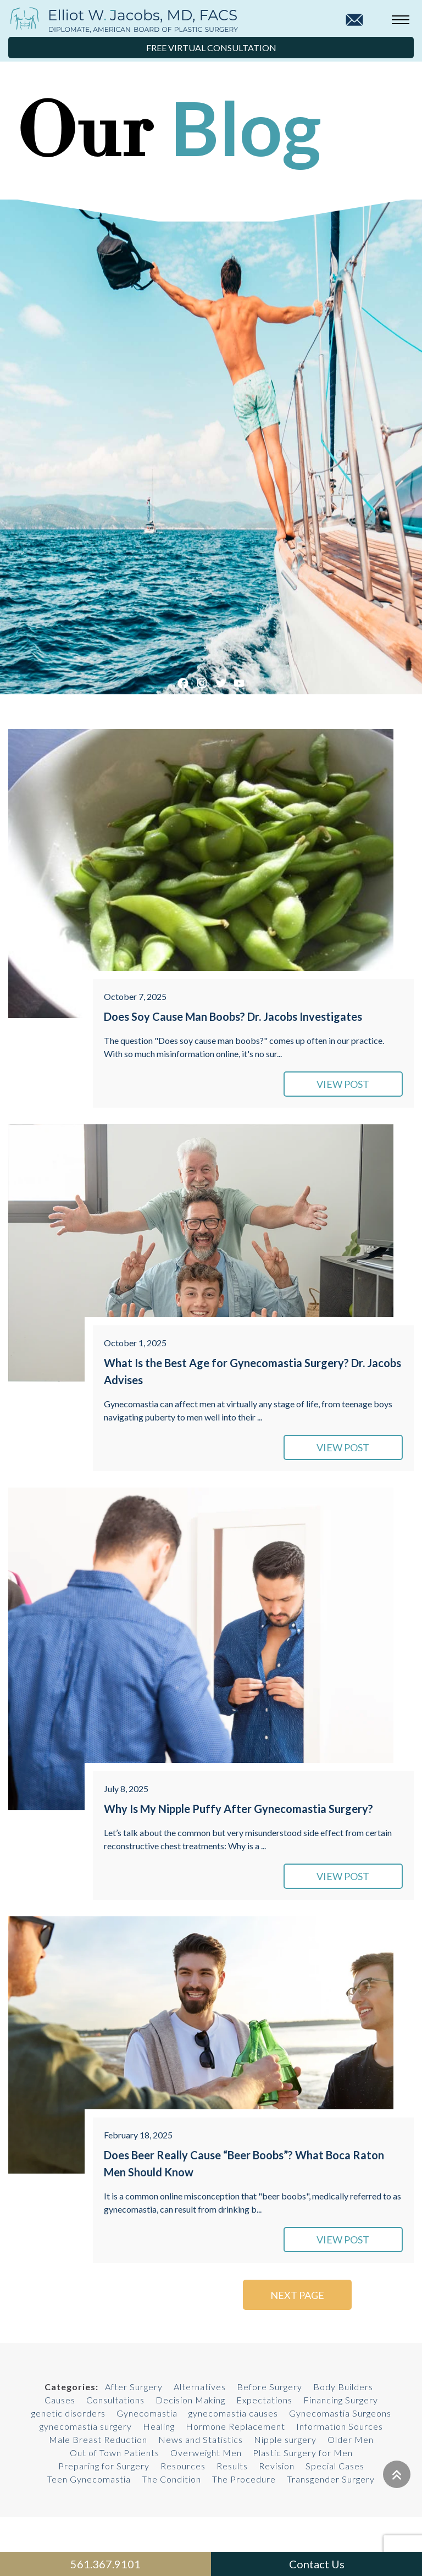 Image resolution: width=422 pixels, height=2576 pixels. Describe the element at coordinates (235, 2426) in the screenshot. I see `Hormone Replacement` at that location.